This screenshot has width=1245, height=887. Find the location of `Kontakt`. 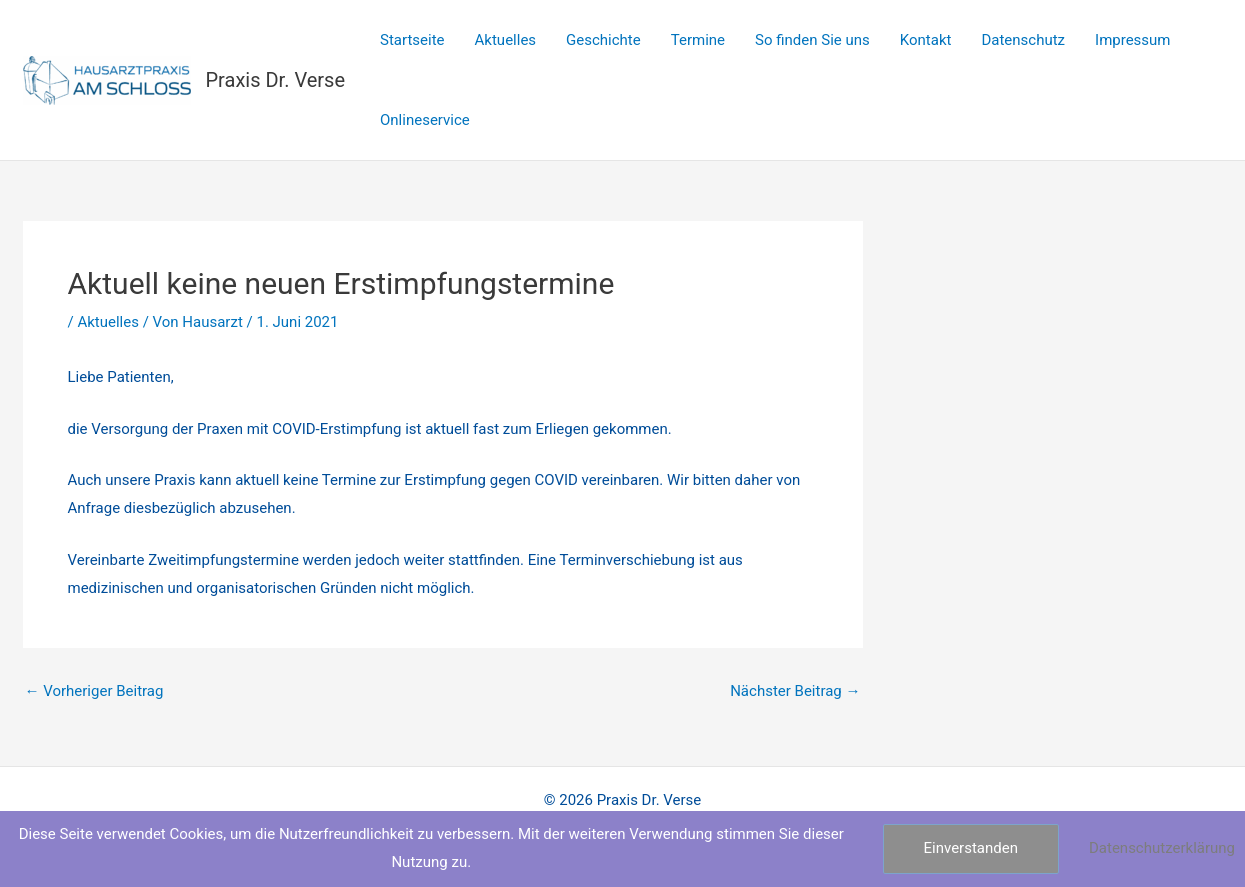

Kontakt is located at coordinates (926, 40).